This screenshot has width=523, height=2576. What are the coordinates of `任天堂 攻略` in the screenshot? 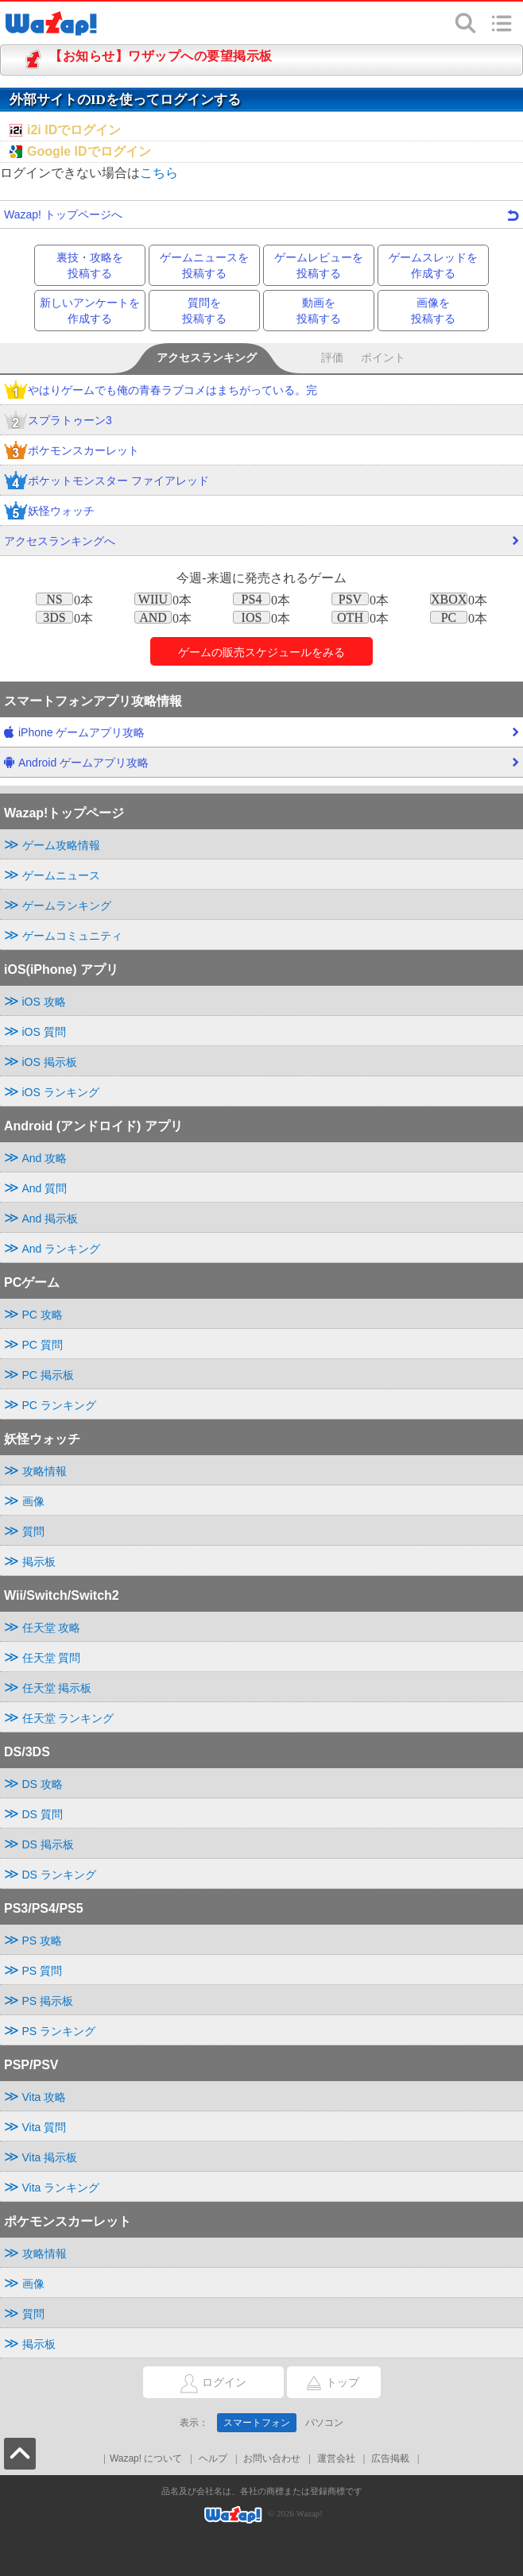 It's located at (51, 1627).